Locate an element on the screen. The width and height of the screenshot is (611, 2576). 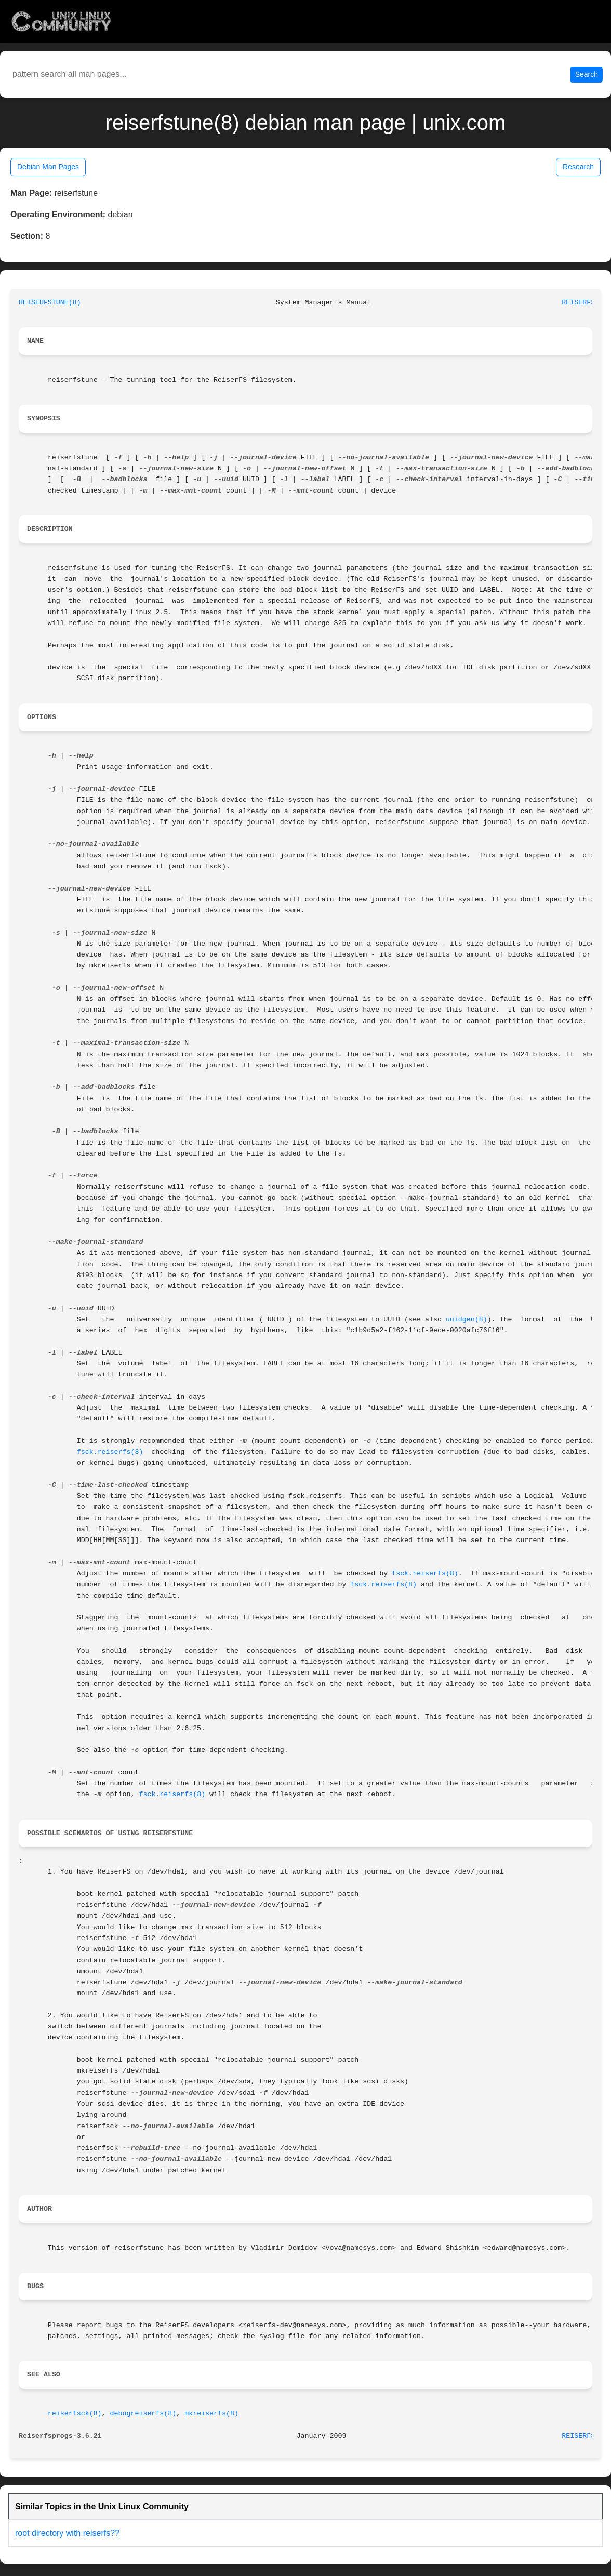
fsck.reiserfs(8) is located at coordinates (110, 1452).